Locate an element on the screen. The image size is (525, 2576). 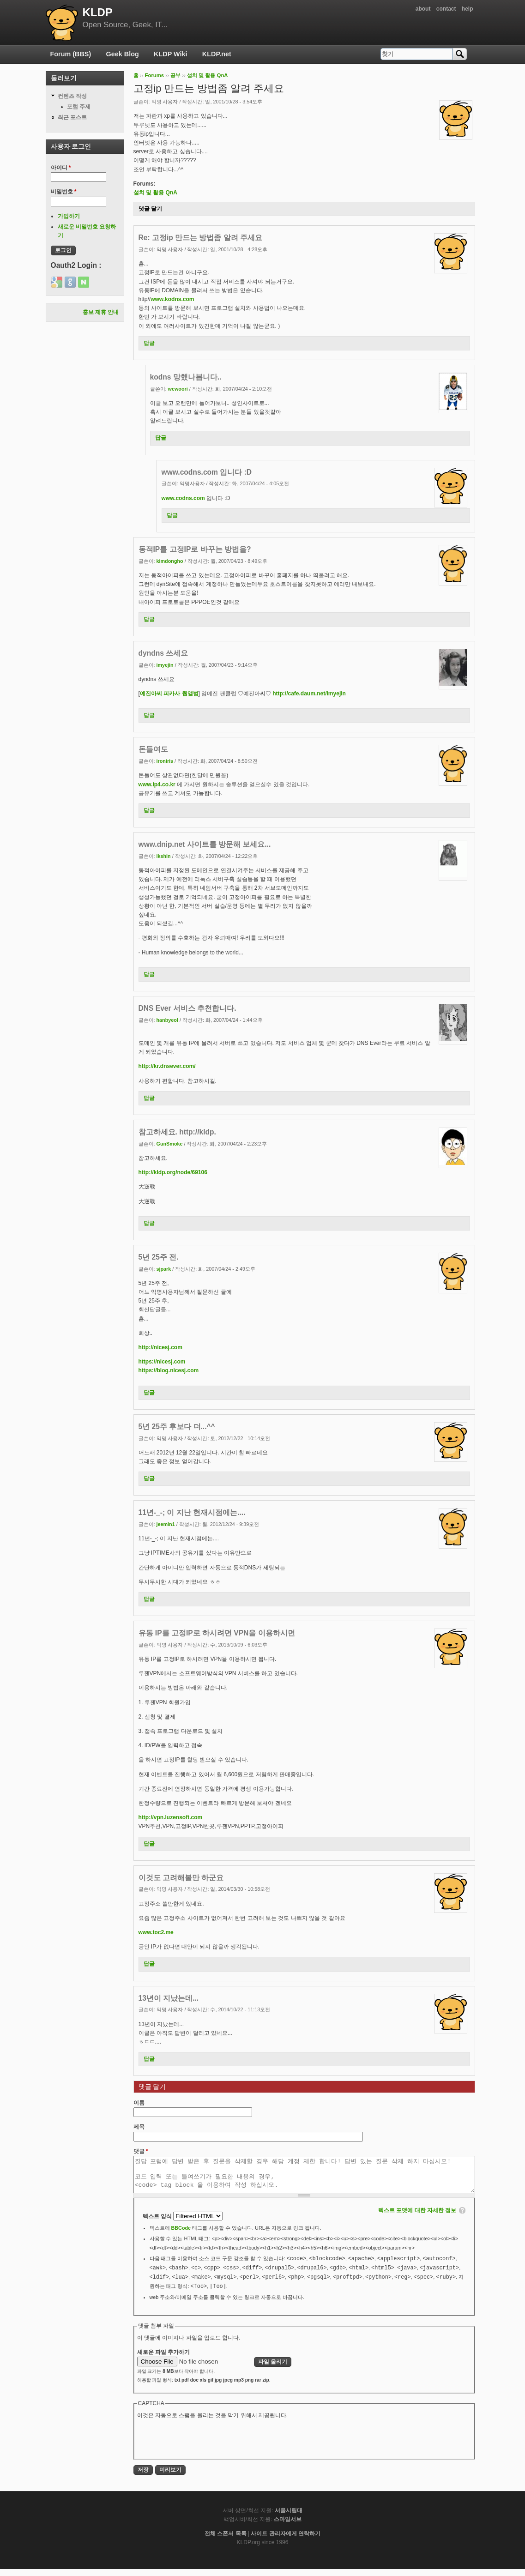
5년 25주 후보다 더...^^ is located at coordinates (177, 1426).